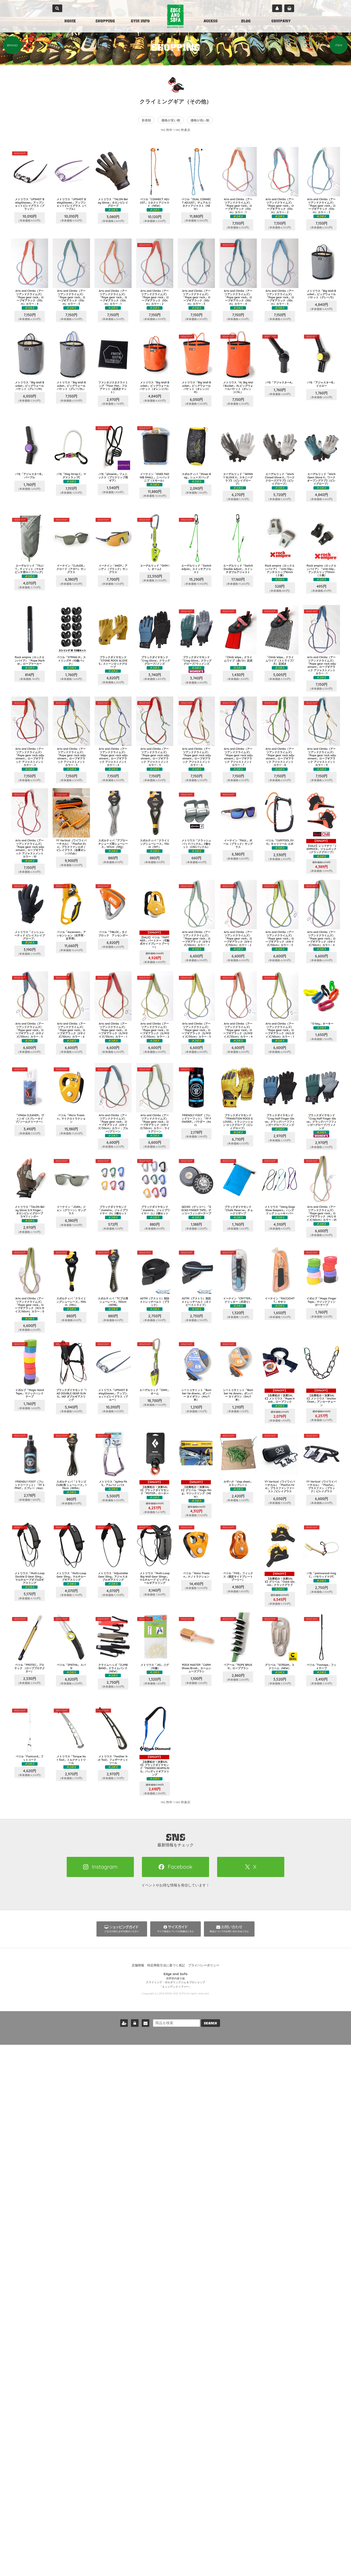  Describe the element at coordinates (280, 1521) in the screenshot. I see `【在庫処分！決算SALE】メトリウス「Rope Hook」ロープフック` at that location.